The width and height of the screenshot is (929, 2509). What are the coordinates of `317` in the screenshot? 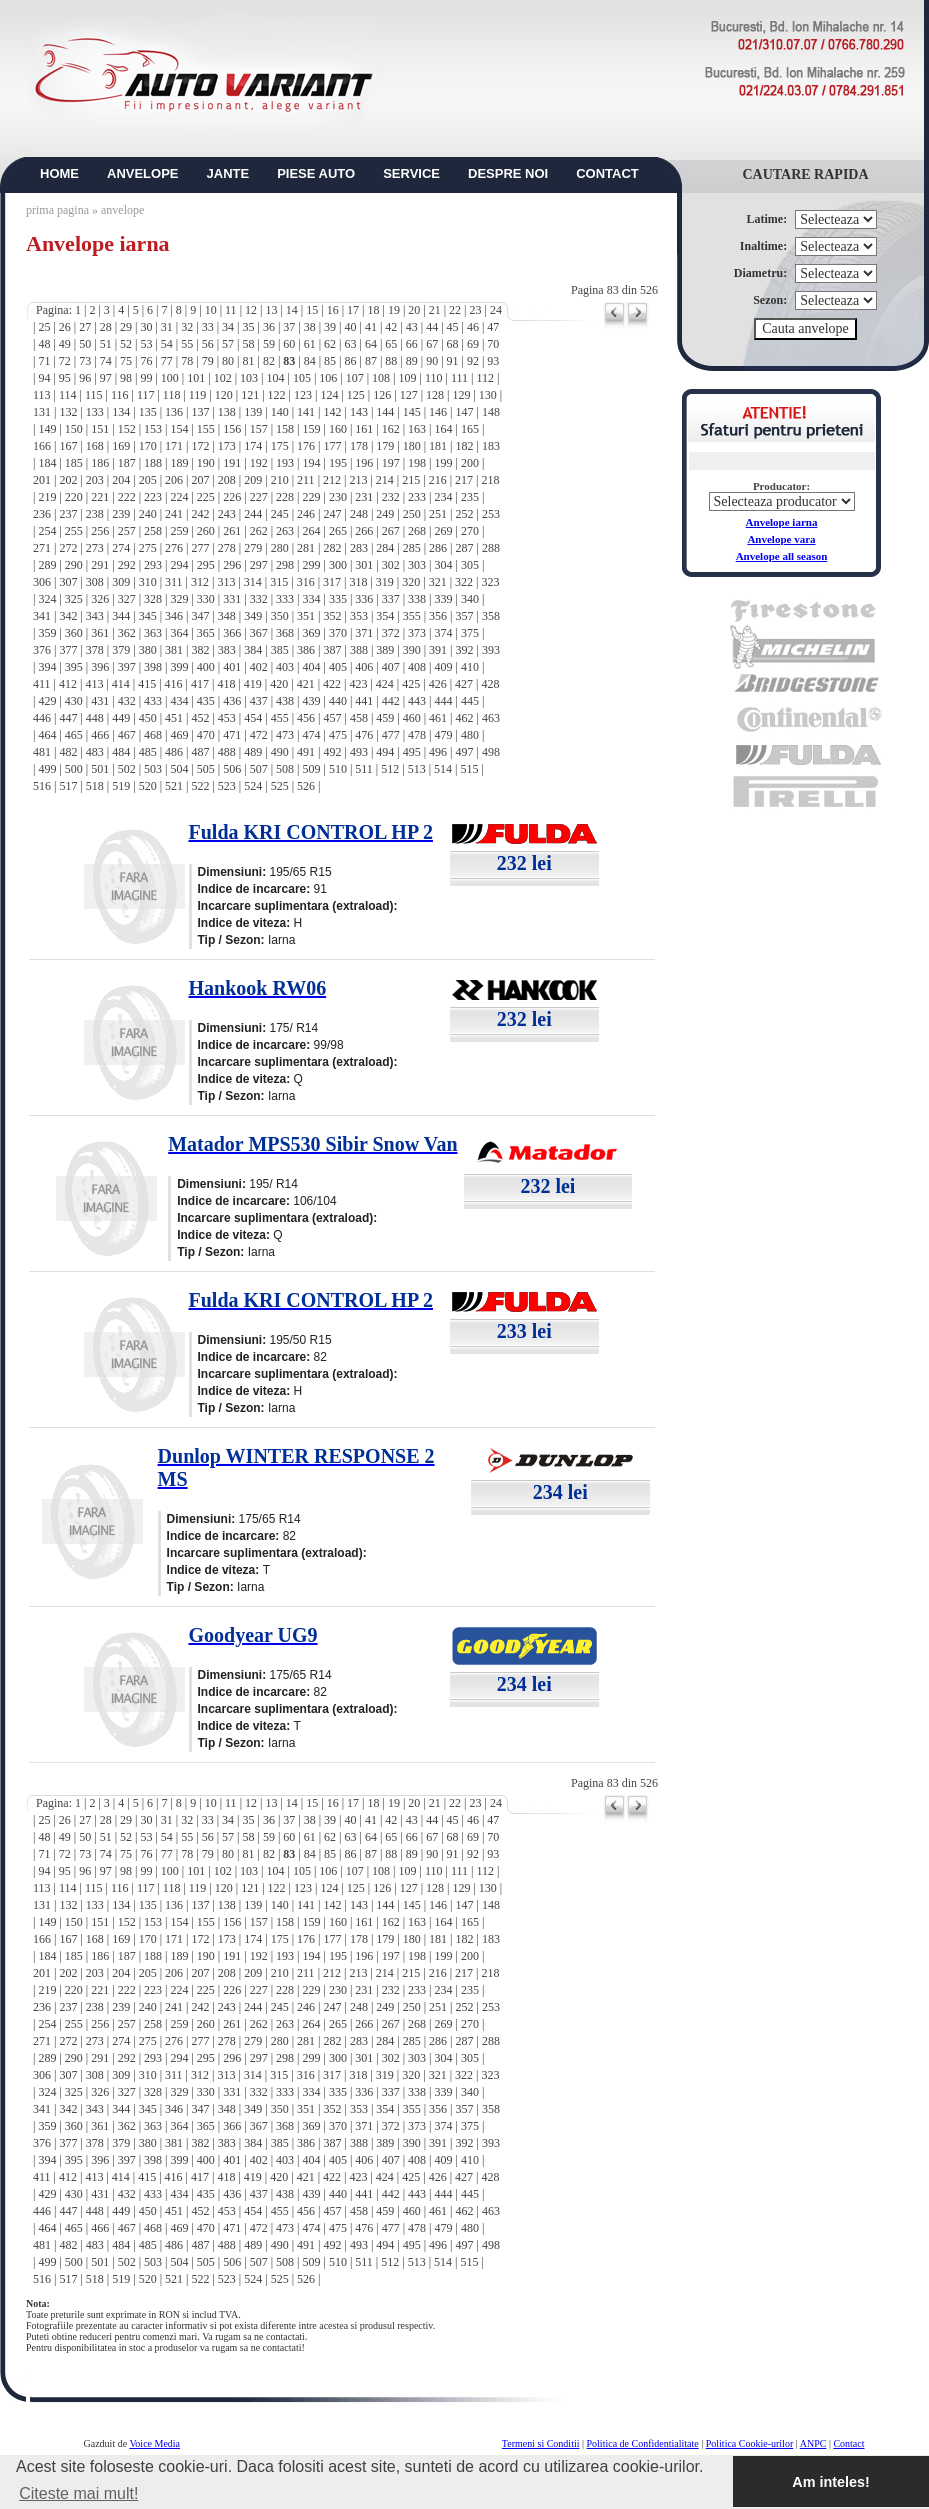 It's located at (332, 582).